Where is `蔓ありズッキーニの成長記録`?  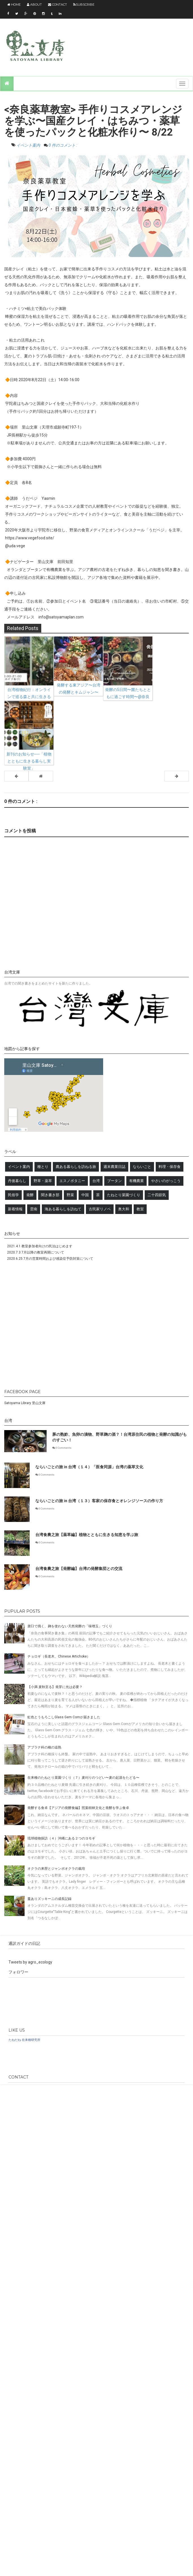 蔓ありズッキーニの成長記録 is located at coordinates (49, 1899).